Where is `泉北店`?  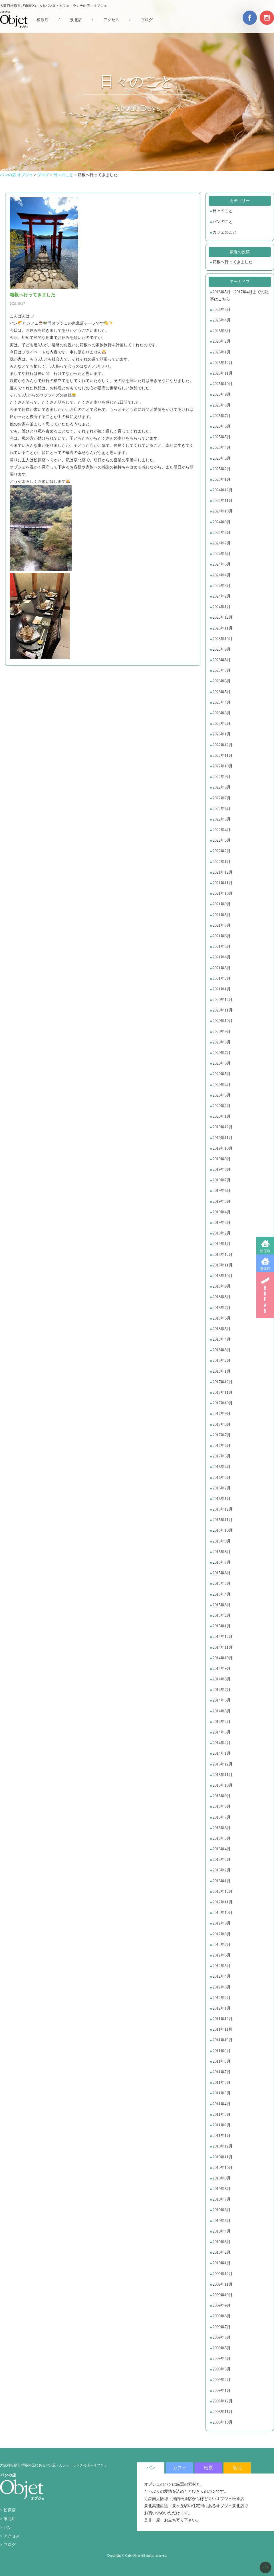
泉北店 is located at coordinates (265, 1269).